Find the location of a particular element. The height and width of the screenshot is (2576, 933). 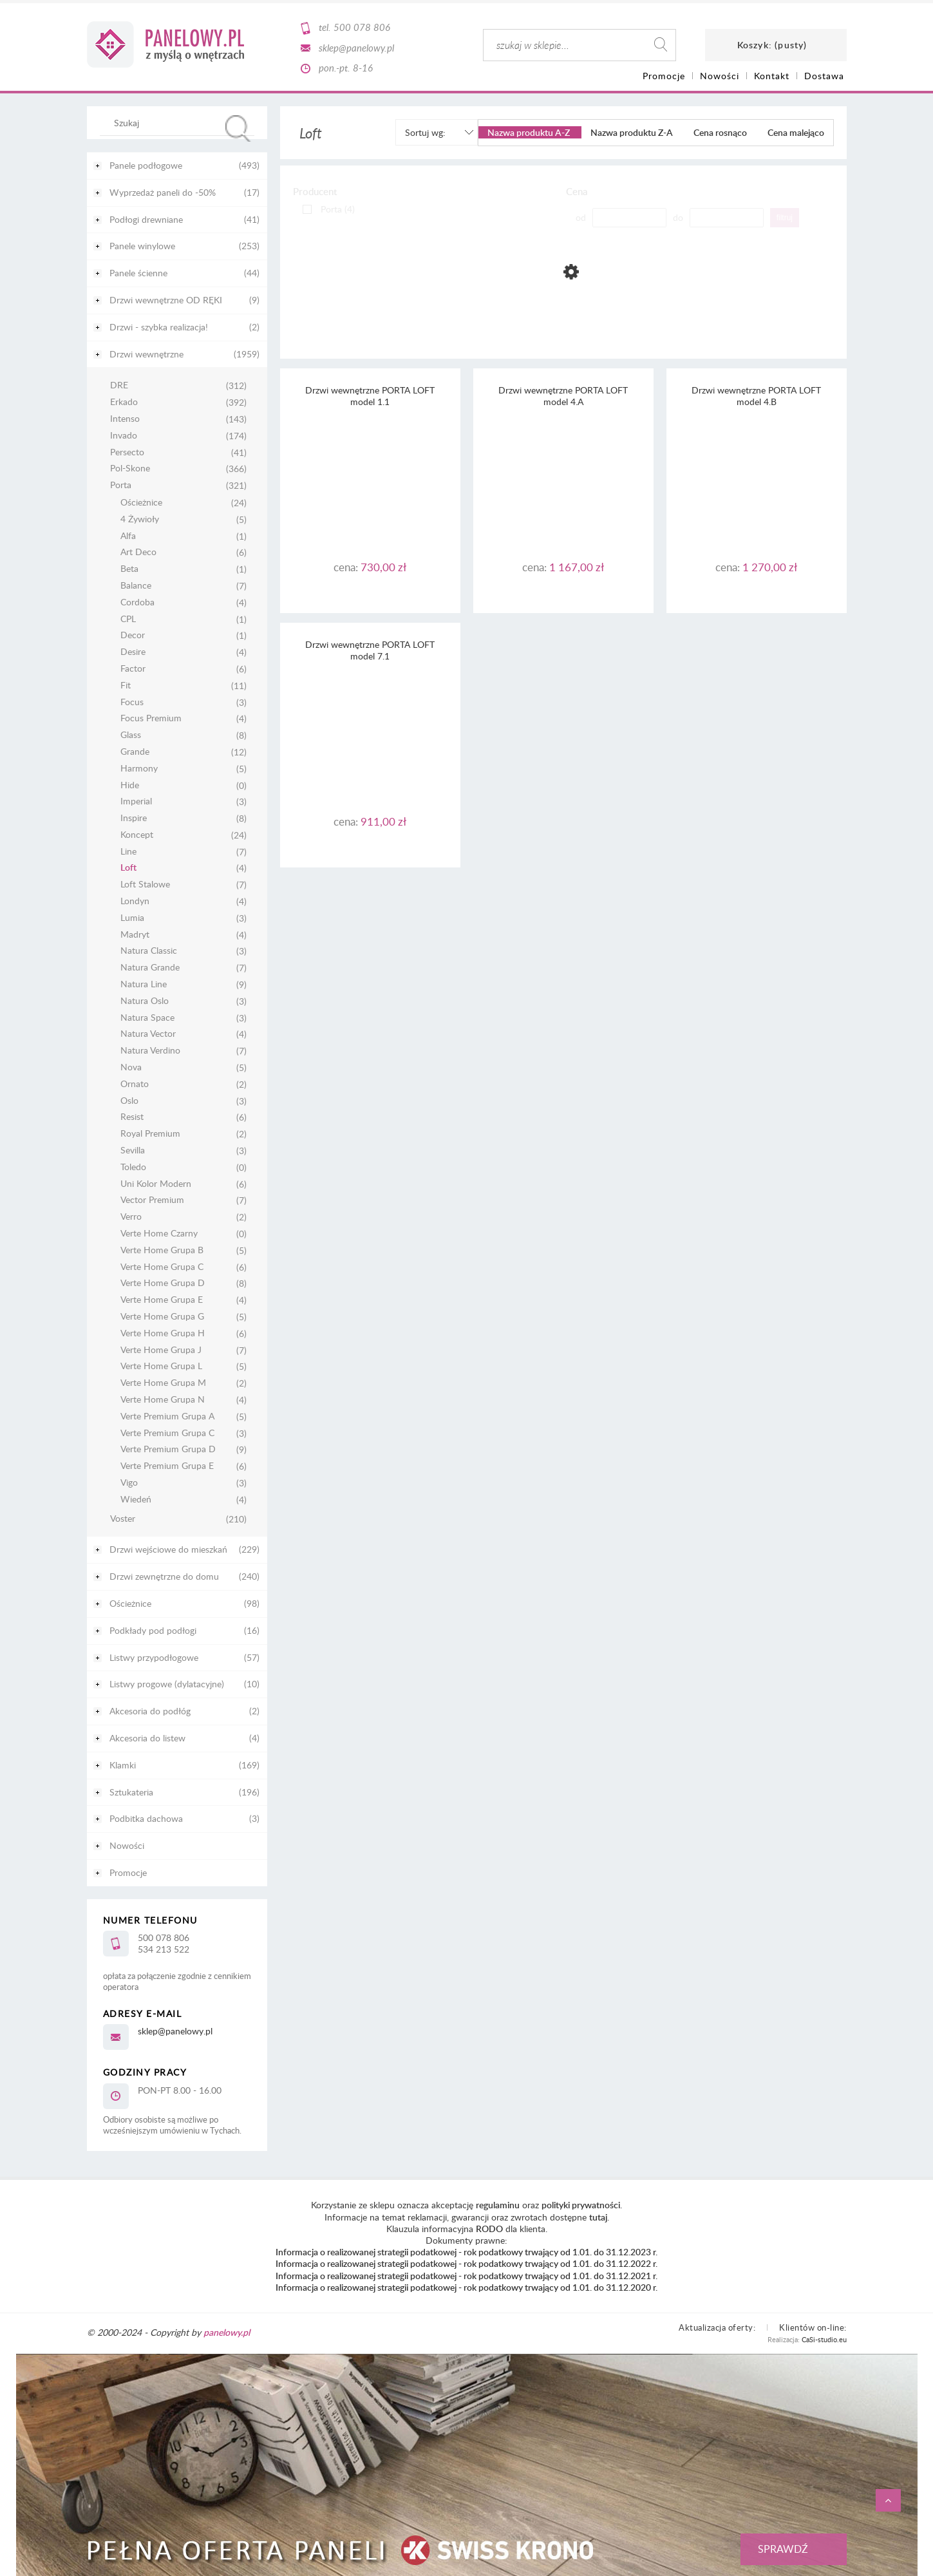

Beta [Beta 1] is located at coordinates (129, 569).